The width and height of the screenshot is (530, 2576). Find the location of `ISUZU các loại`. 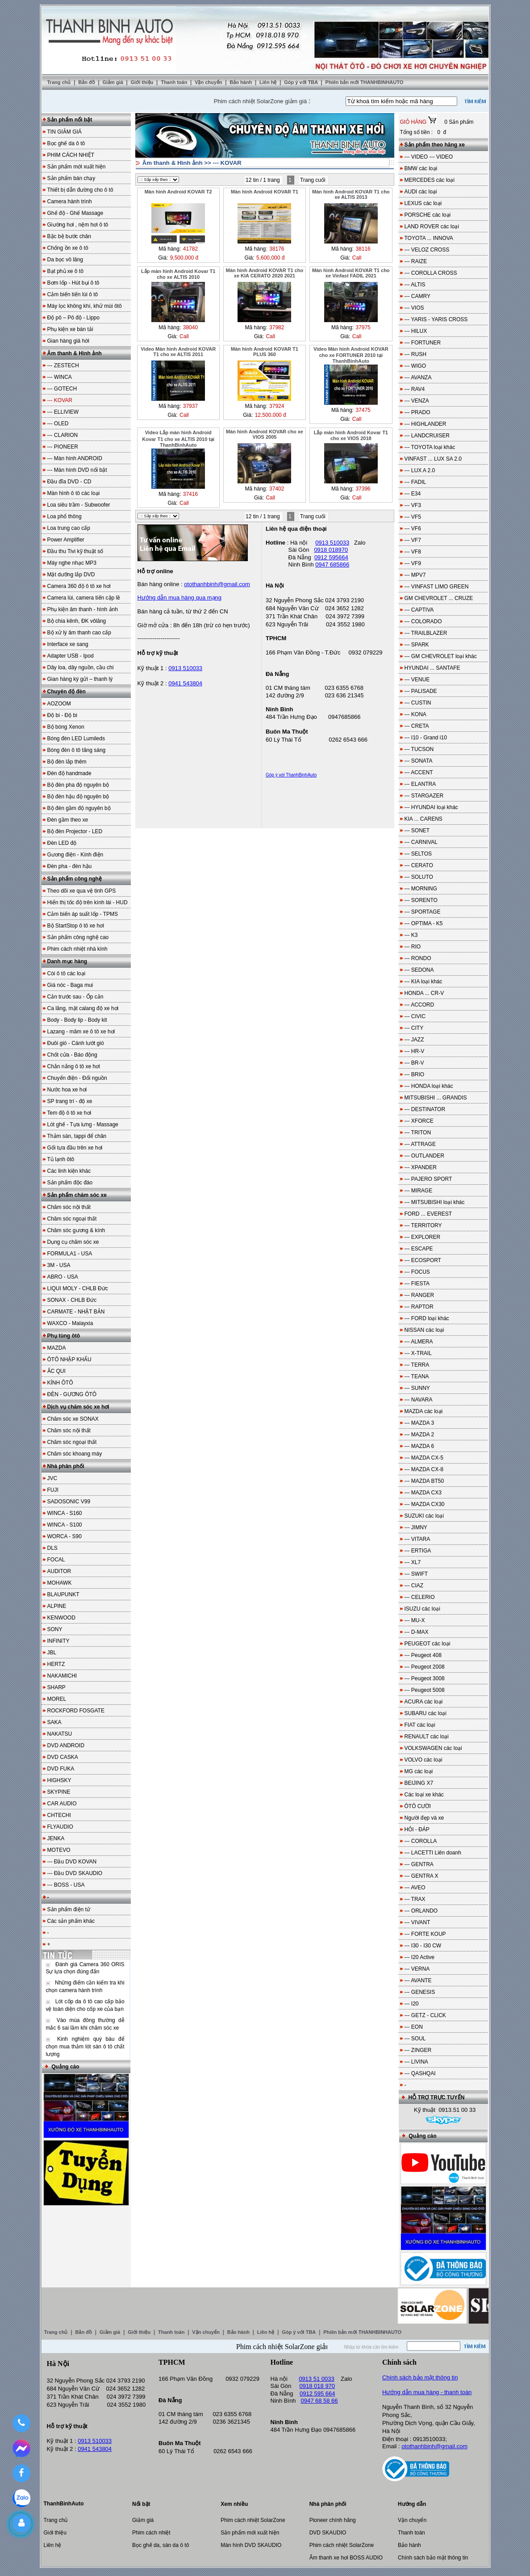

ISUZU các loại is located at coordinates (422, 1609).